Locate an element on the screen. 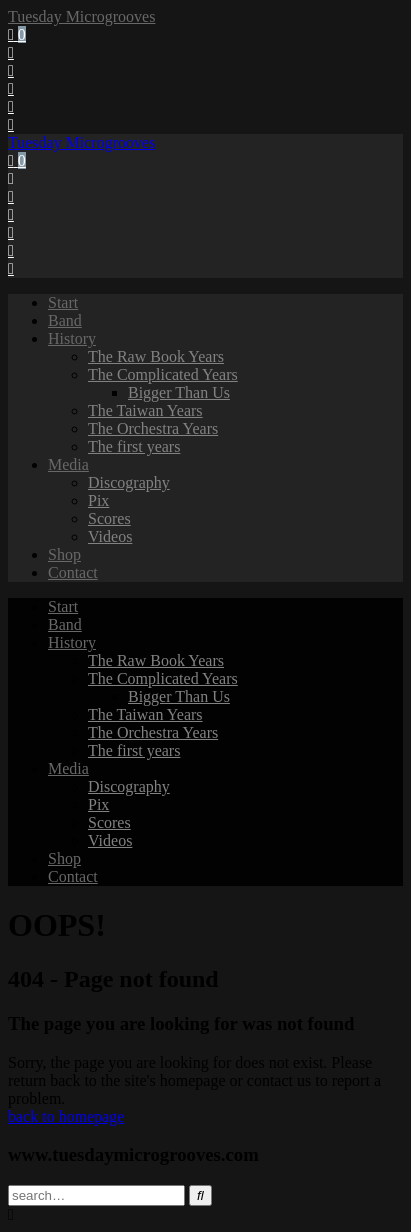 This screenshot has height=1232, width=411. Start is located at coordinates (63, 302).